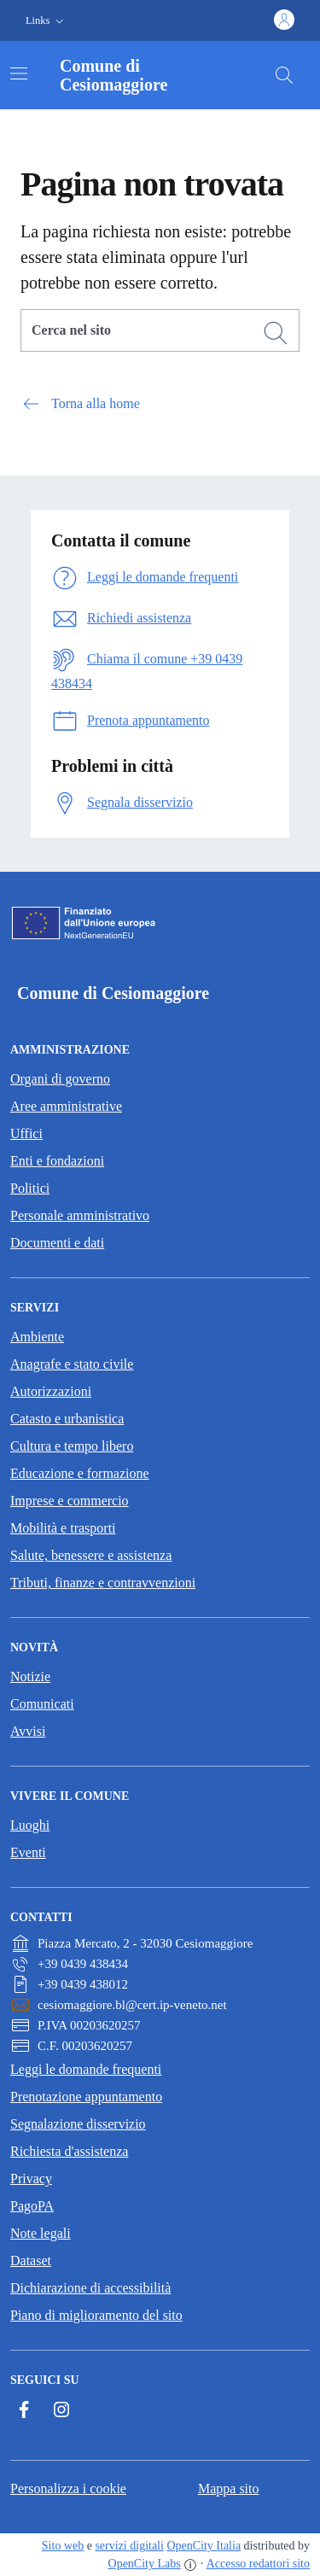 The image size is (320, 2576). What do you see at coordinates (86, 2096) in the screenshot?
I see `Prenotazione appuntamento` at bounding box center [86, 2096].